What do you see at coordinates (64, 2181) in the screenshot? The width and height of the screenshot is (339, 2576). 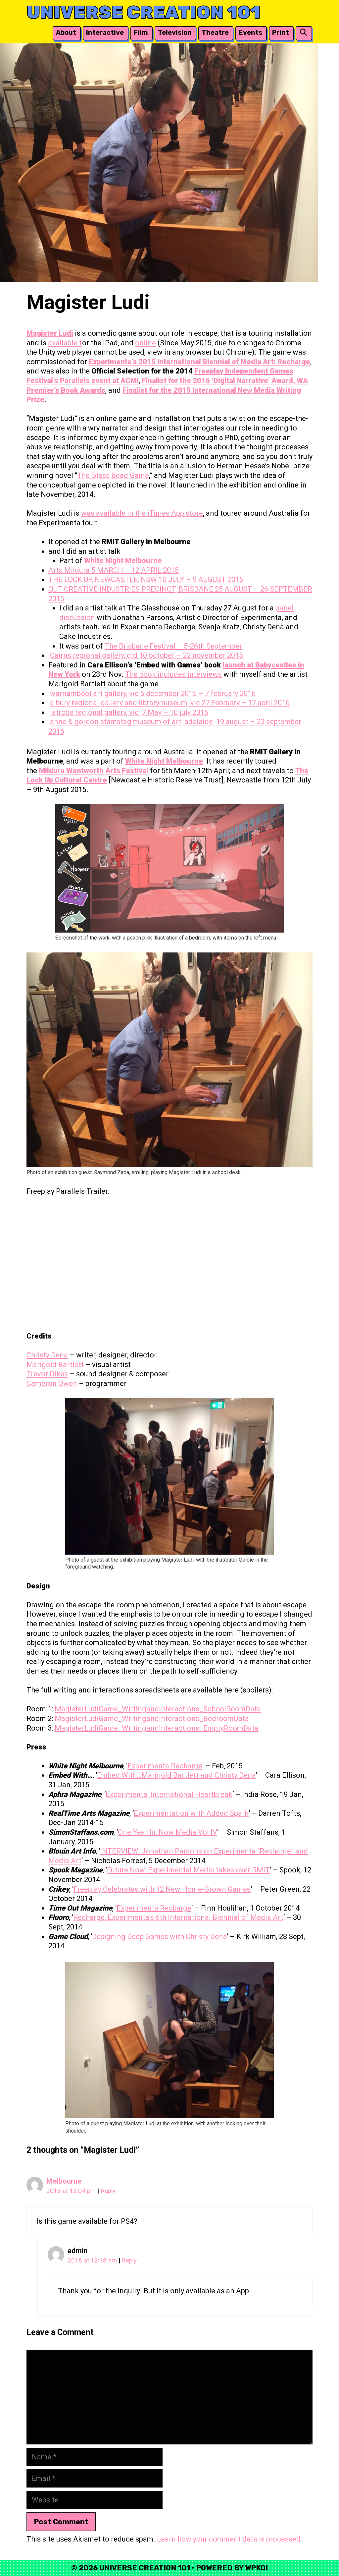 I see `Melbourne` at bounding box center [64, 2181].